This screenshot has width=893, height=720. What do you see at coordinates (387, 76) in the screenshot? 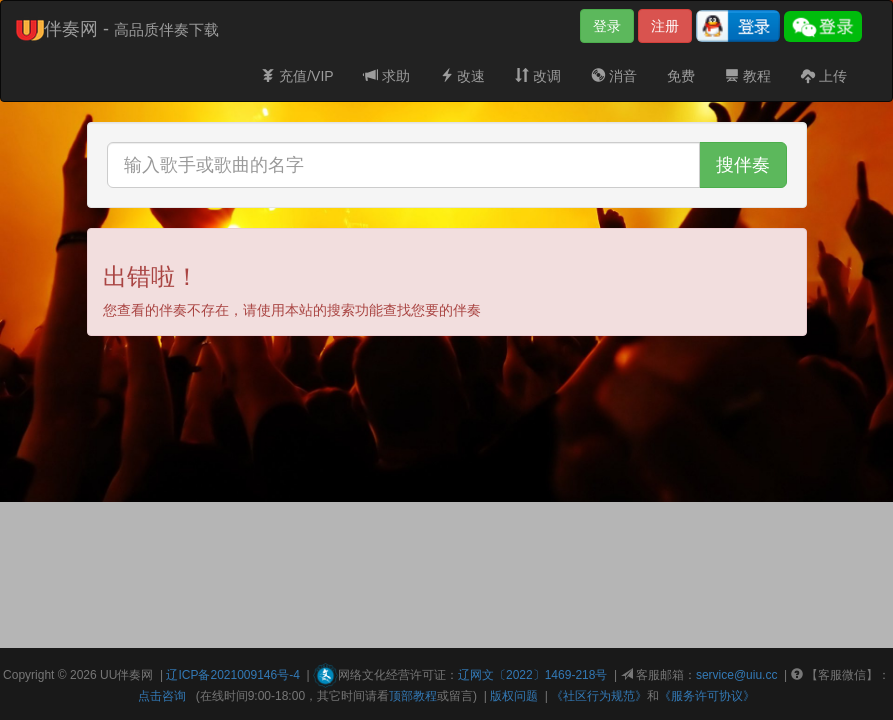
I see `求助` at bounding box center [387, 76].